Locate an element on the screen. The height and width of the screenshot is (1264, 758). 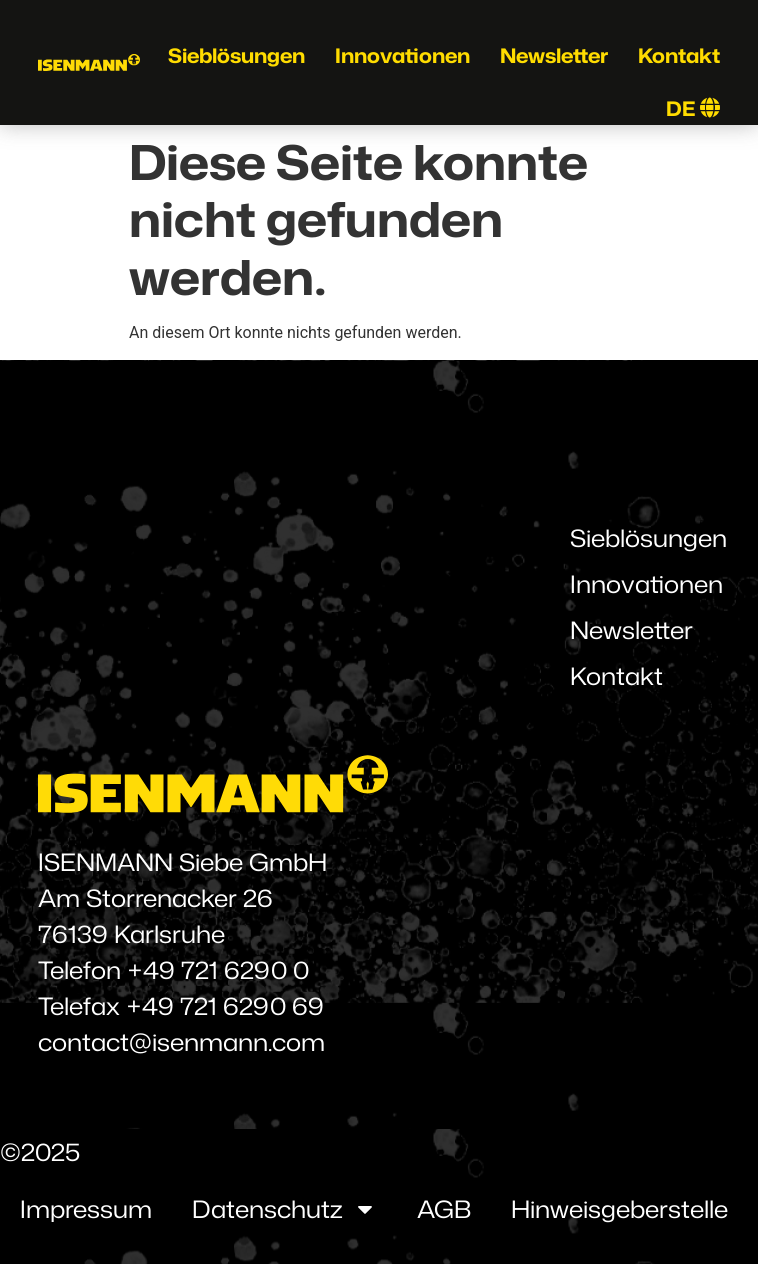
Hinweisgeberstelle is located at coordinates (619, 1209).